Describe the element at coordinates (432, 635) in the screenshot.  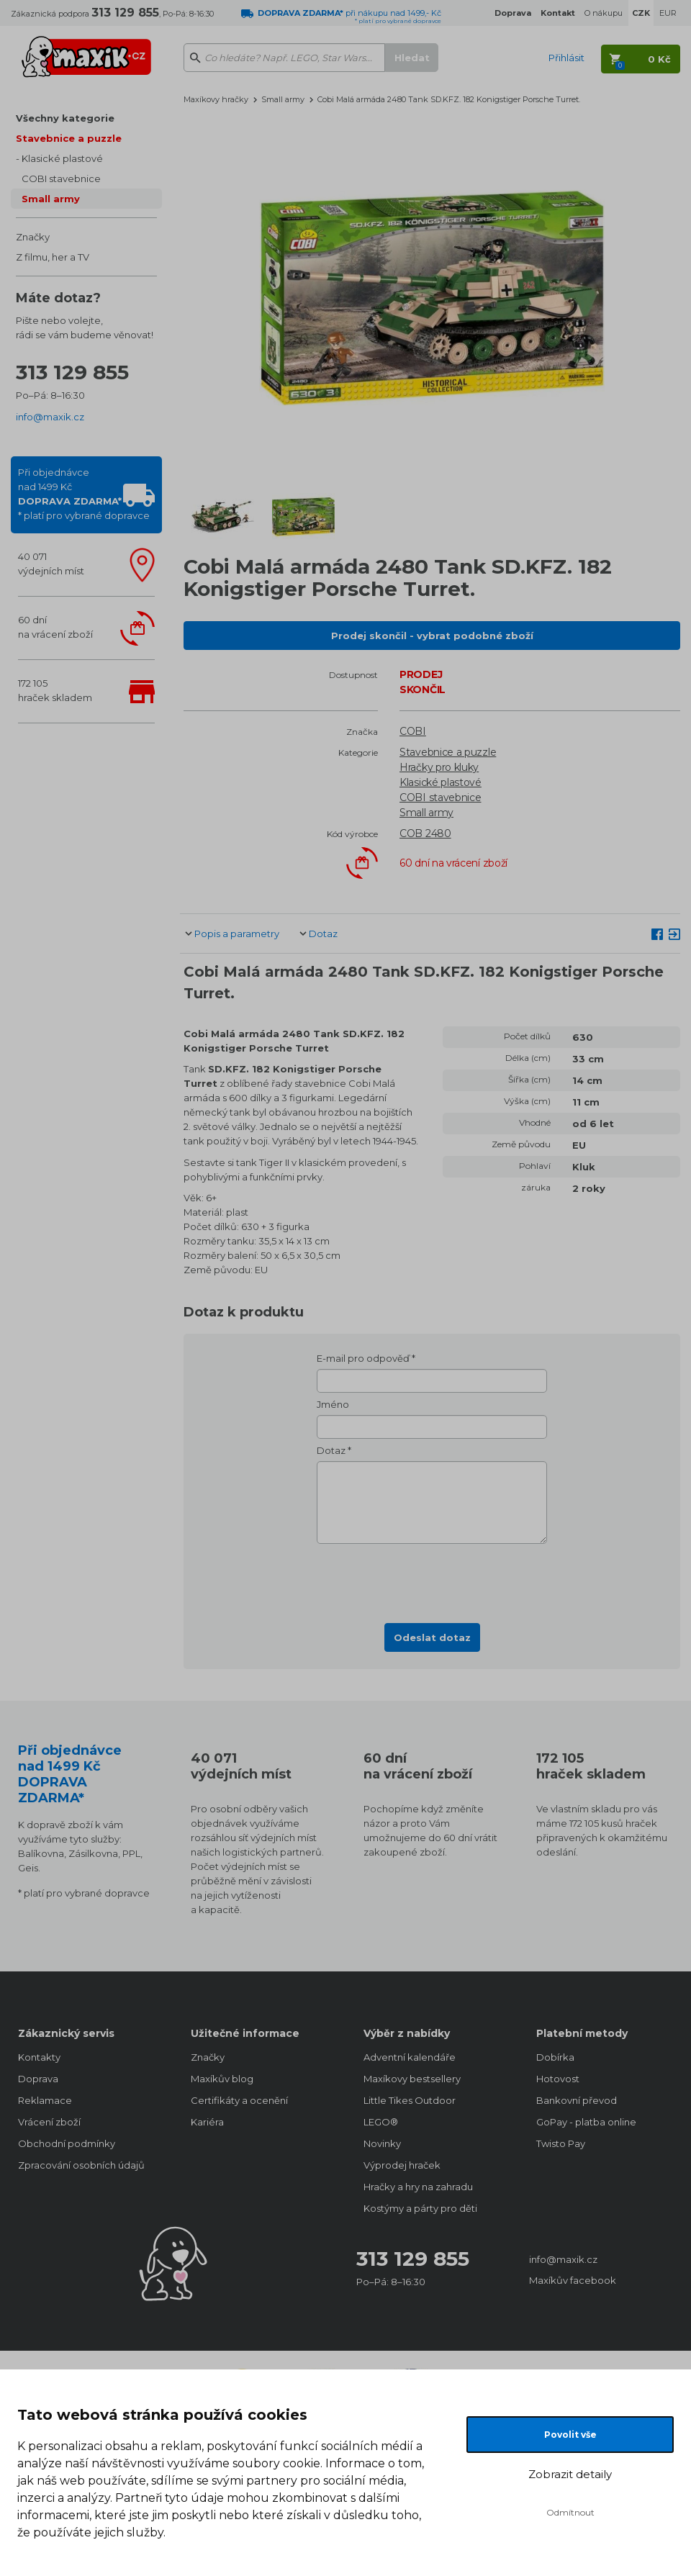
I see `Prodej skončil - vybrat podobné zboží` at that location.